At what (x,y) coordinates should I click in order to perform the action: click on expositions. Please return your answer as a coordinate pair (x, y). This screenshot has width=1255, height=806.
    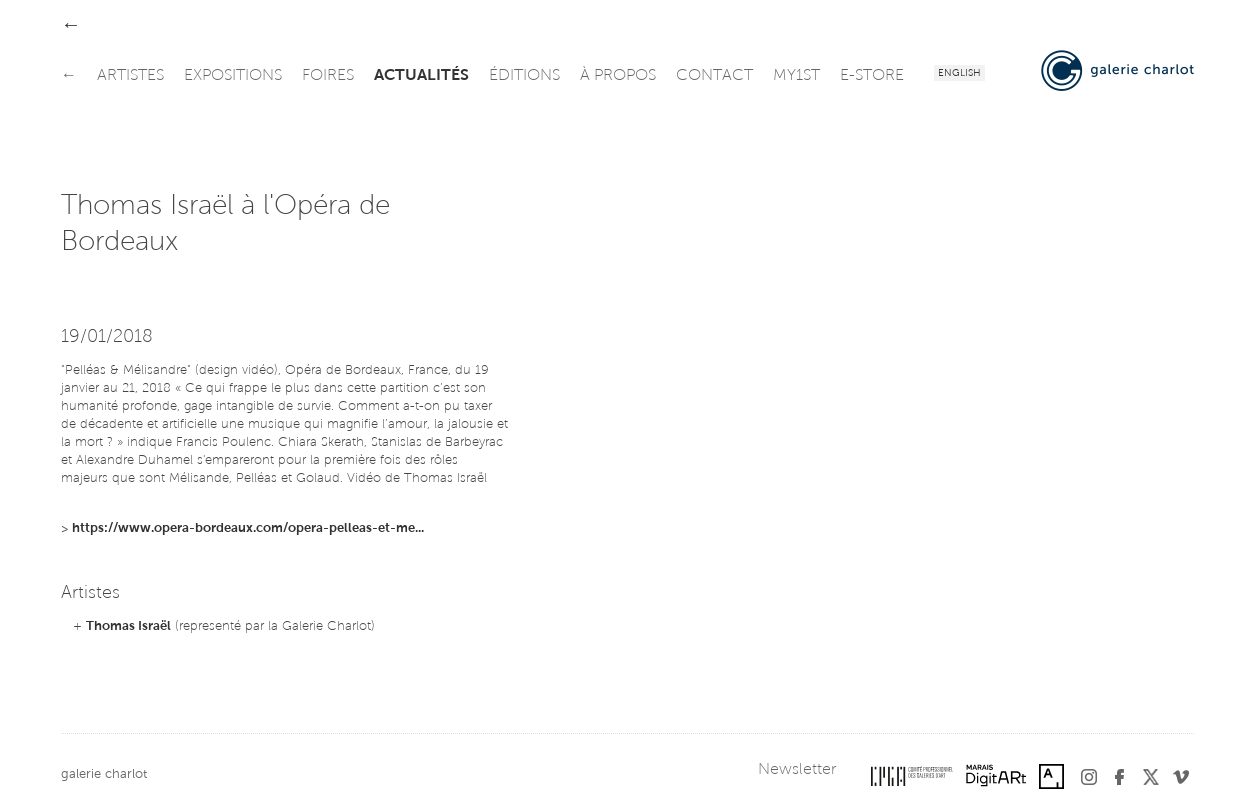
    Looking at the image, I should click on (233, 76).